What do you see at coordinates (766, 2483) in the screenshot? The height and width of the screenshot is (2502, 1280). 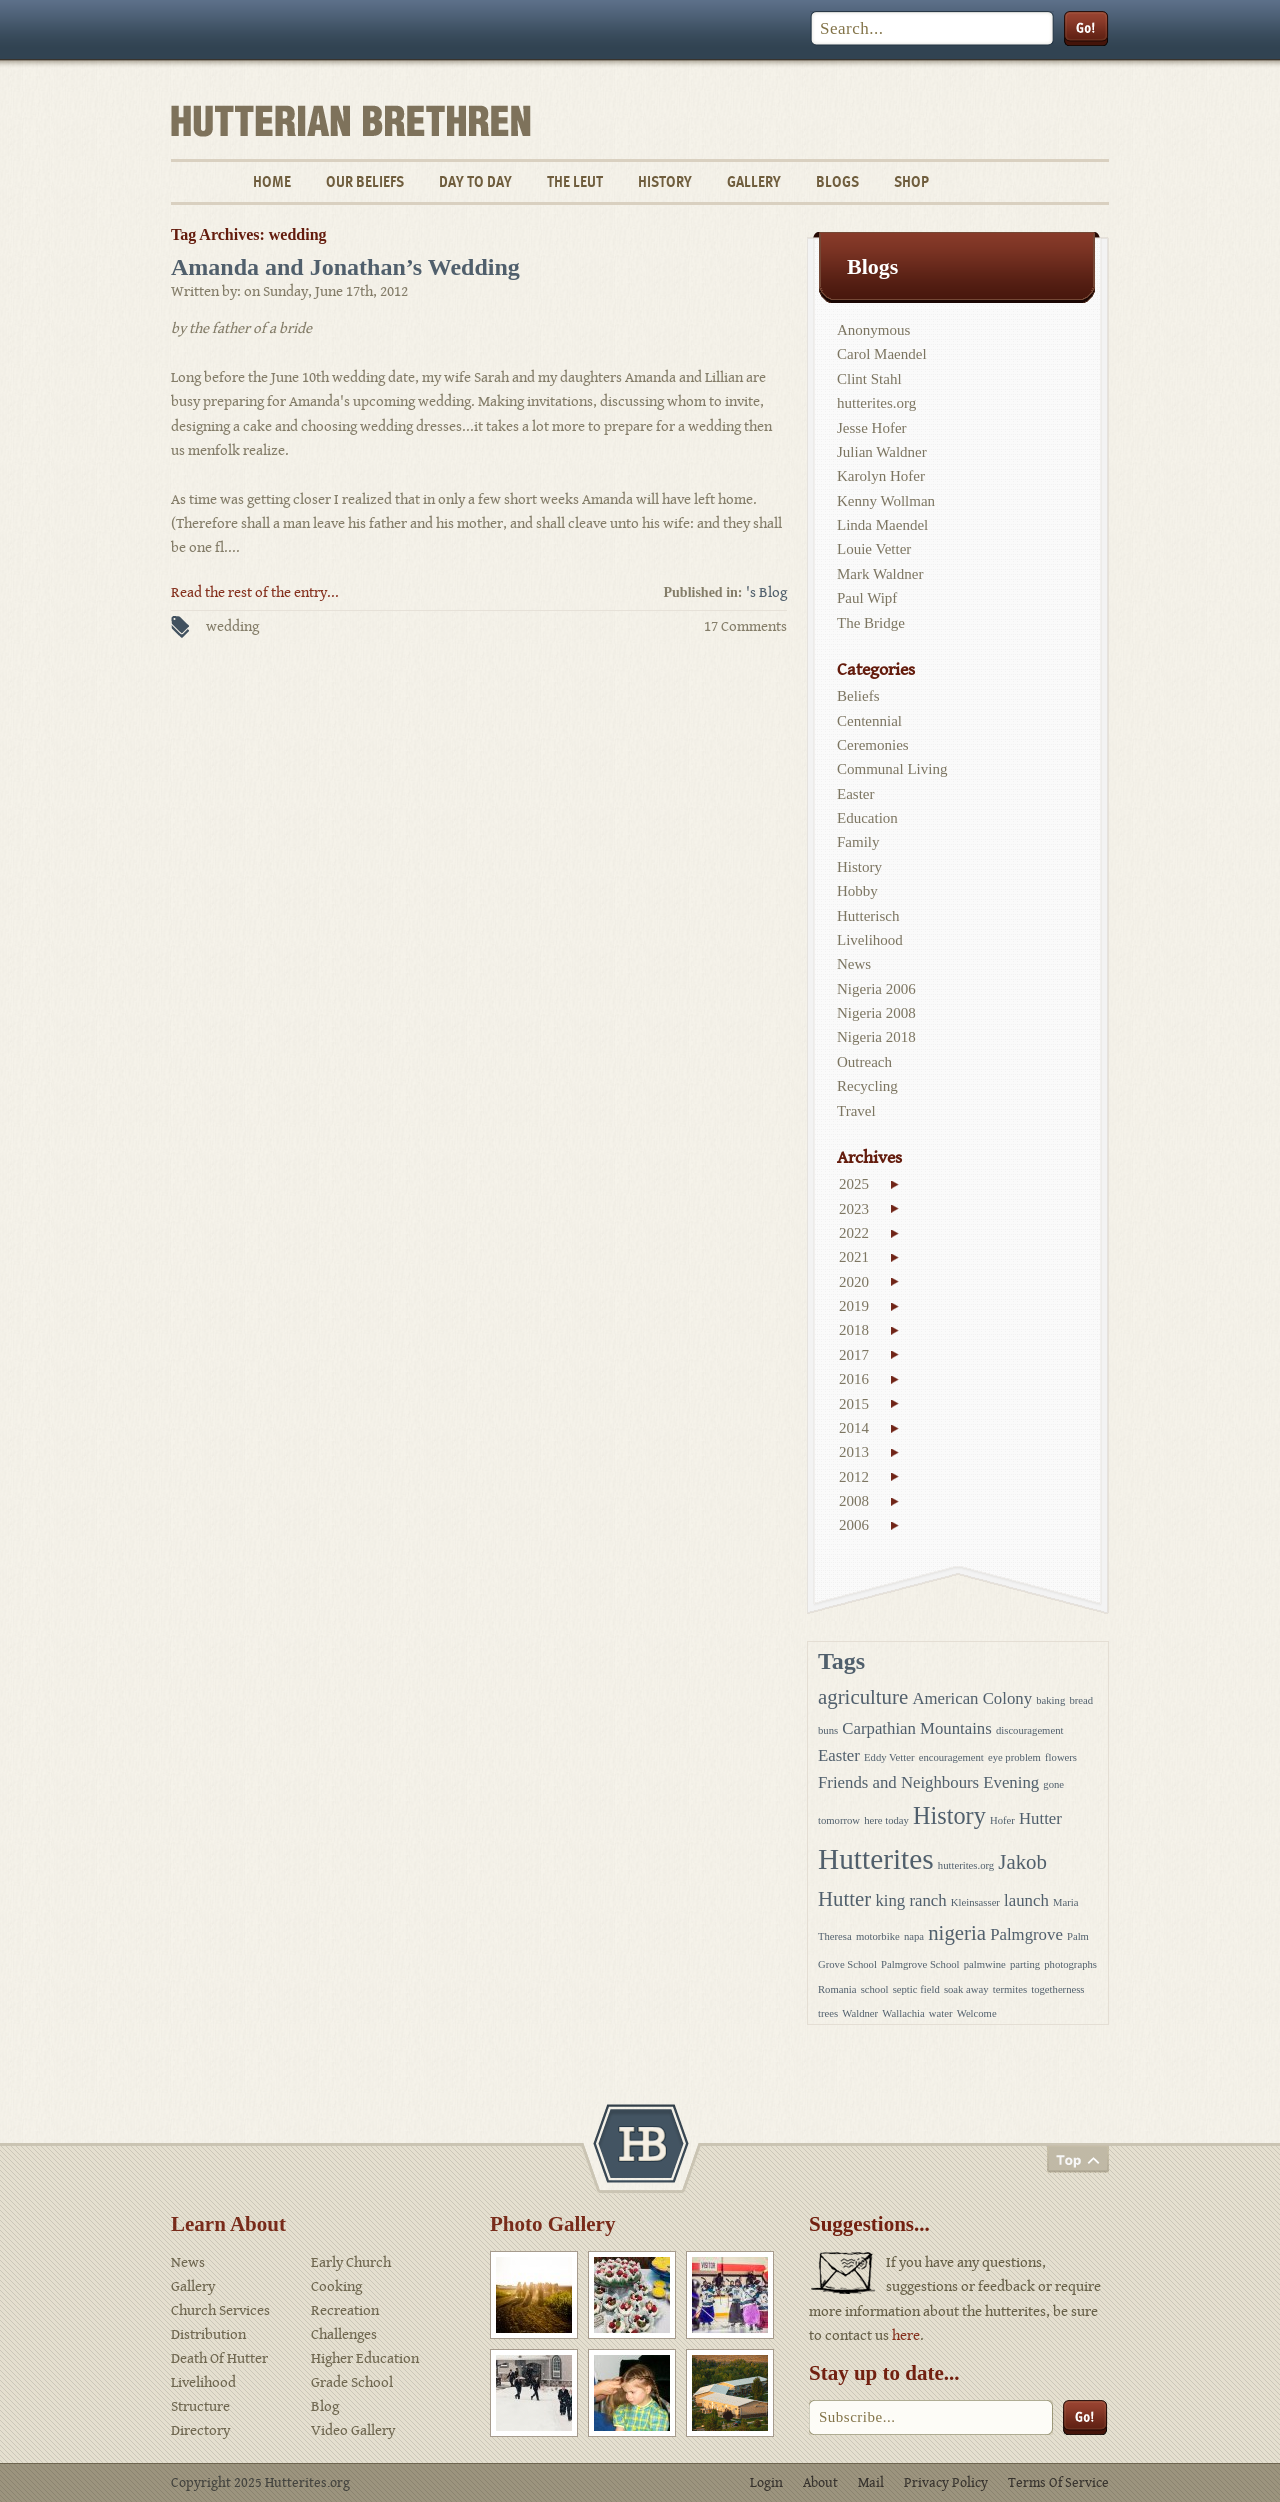 I see `Login` at bounding box center [766, 2483].